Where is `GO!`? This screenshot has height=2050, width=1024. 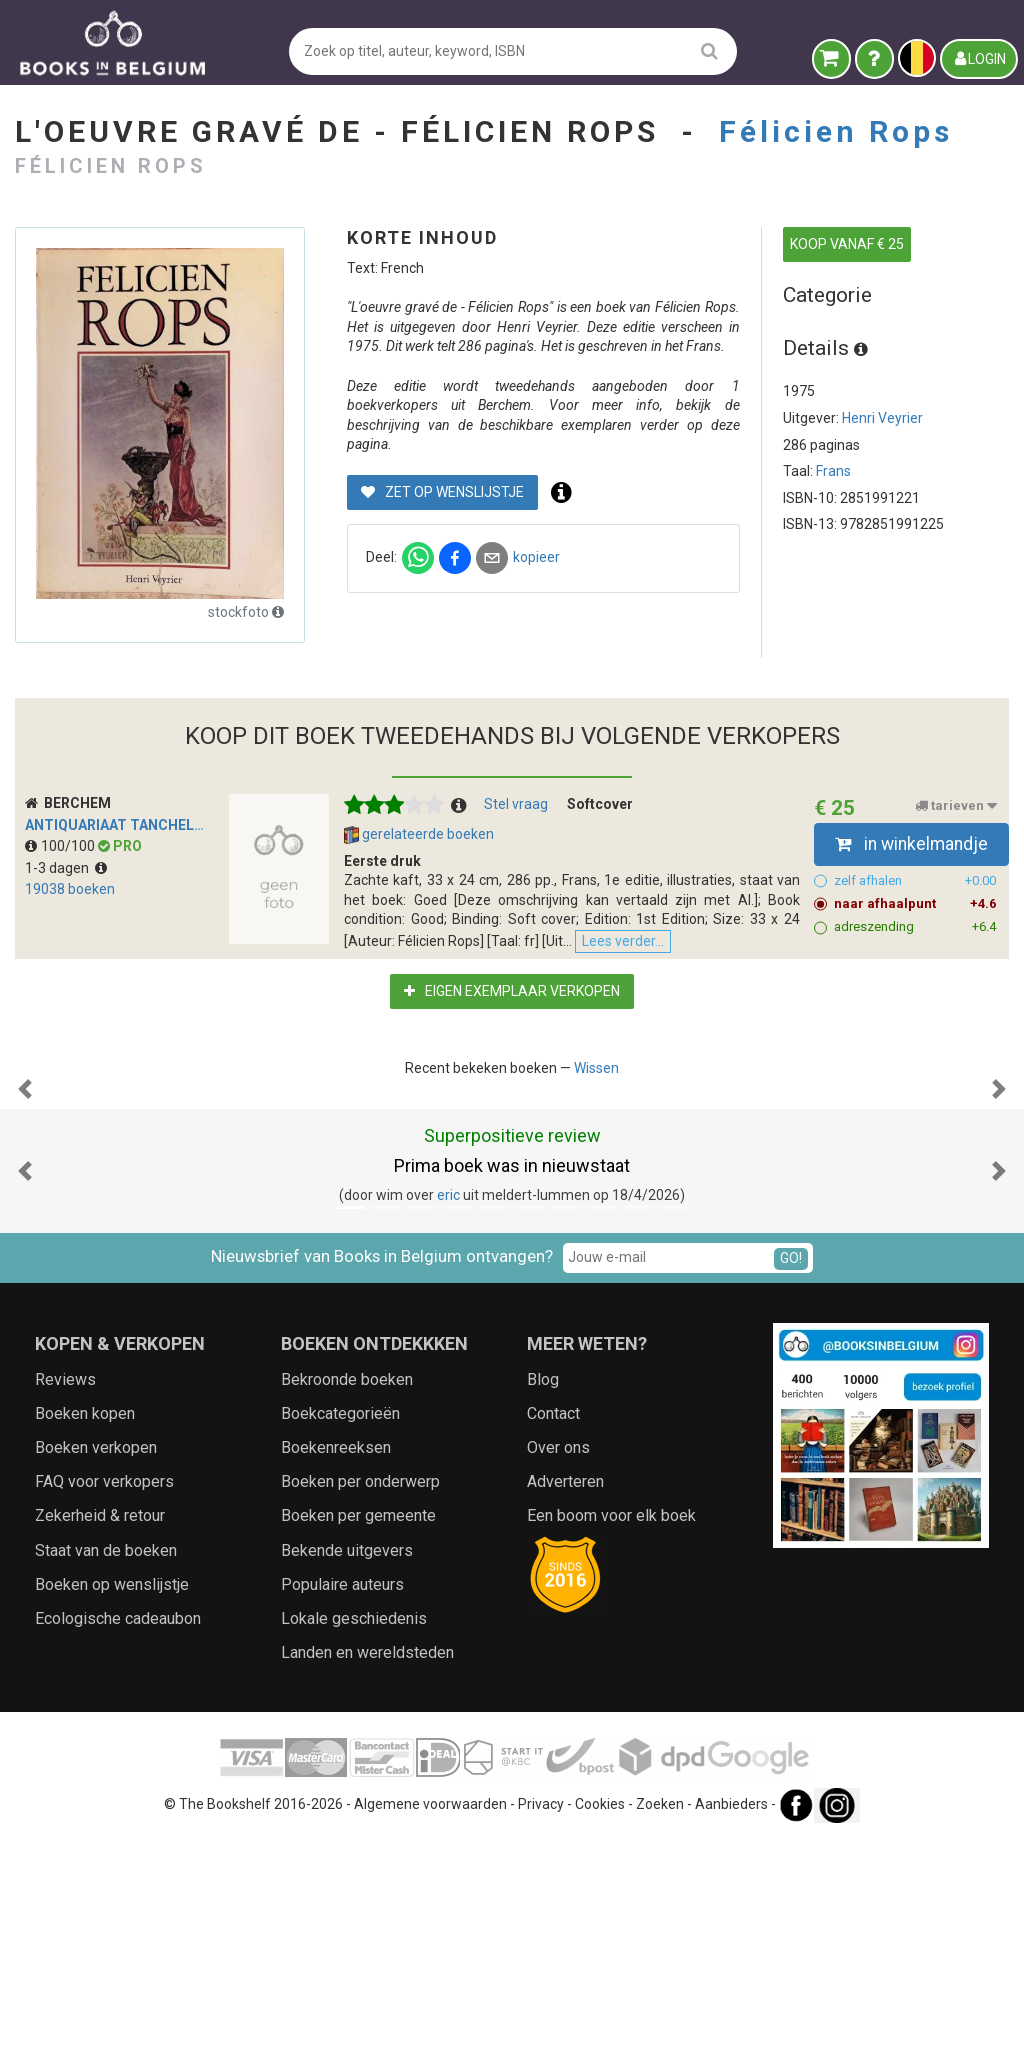
GO! is located at coordinates (791, 1469).